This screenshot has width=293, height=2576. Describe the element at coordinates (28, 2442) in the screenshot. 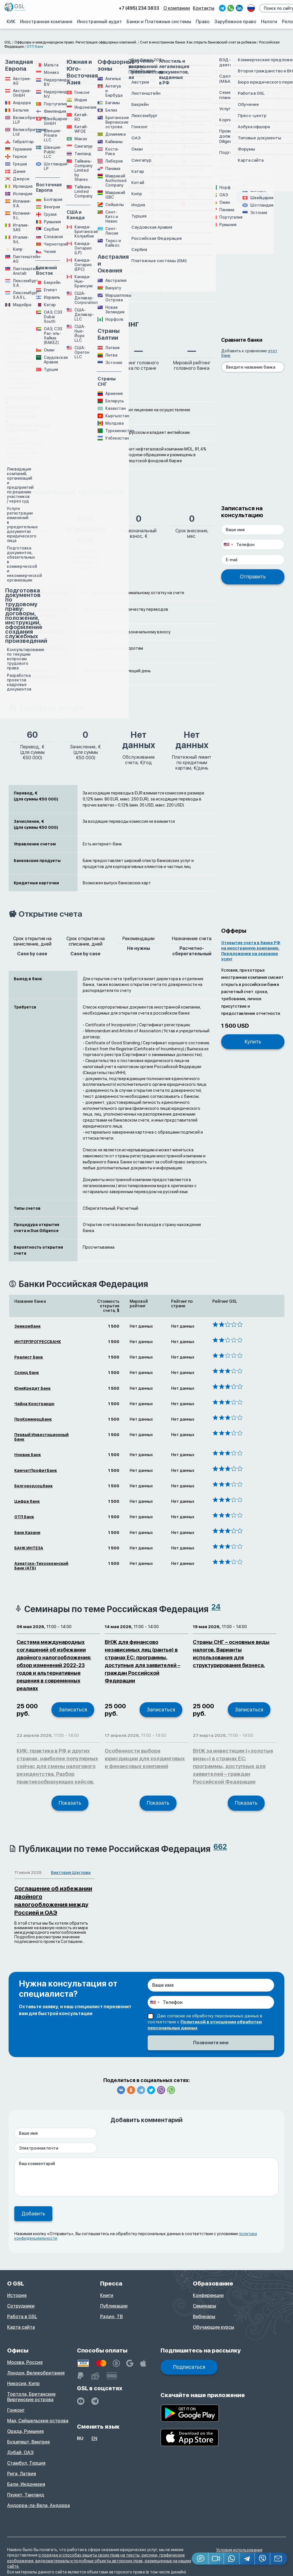

I see `Будапешт, Венгрия` at that location.